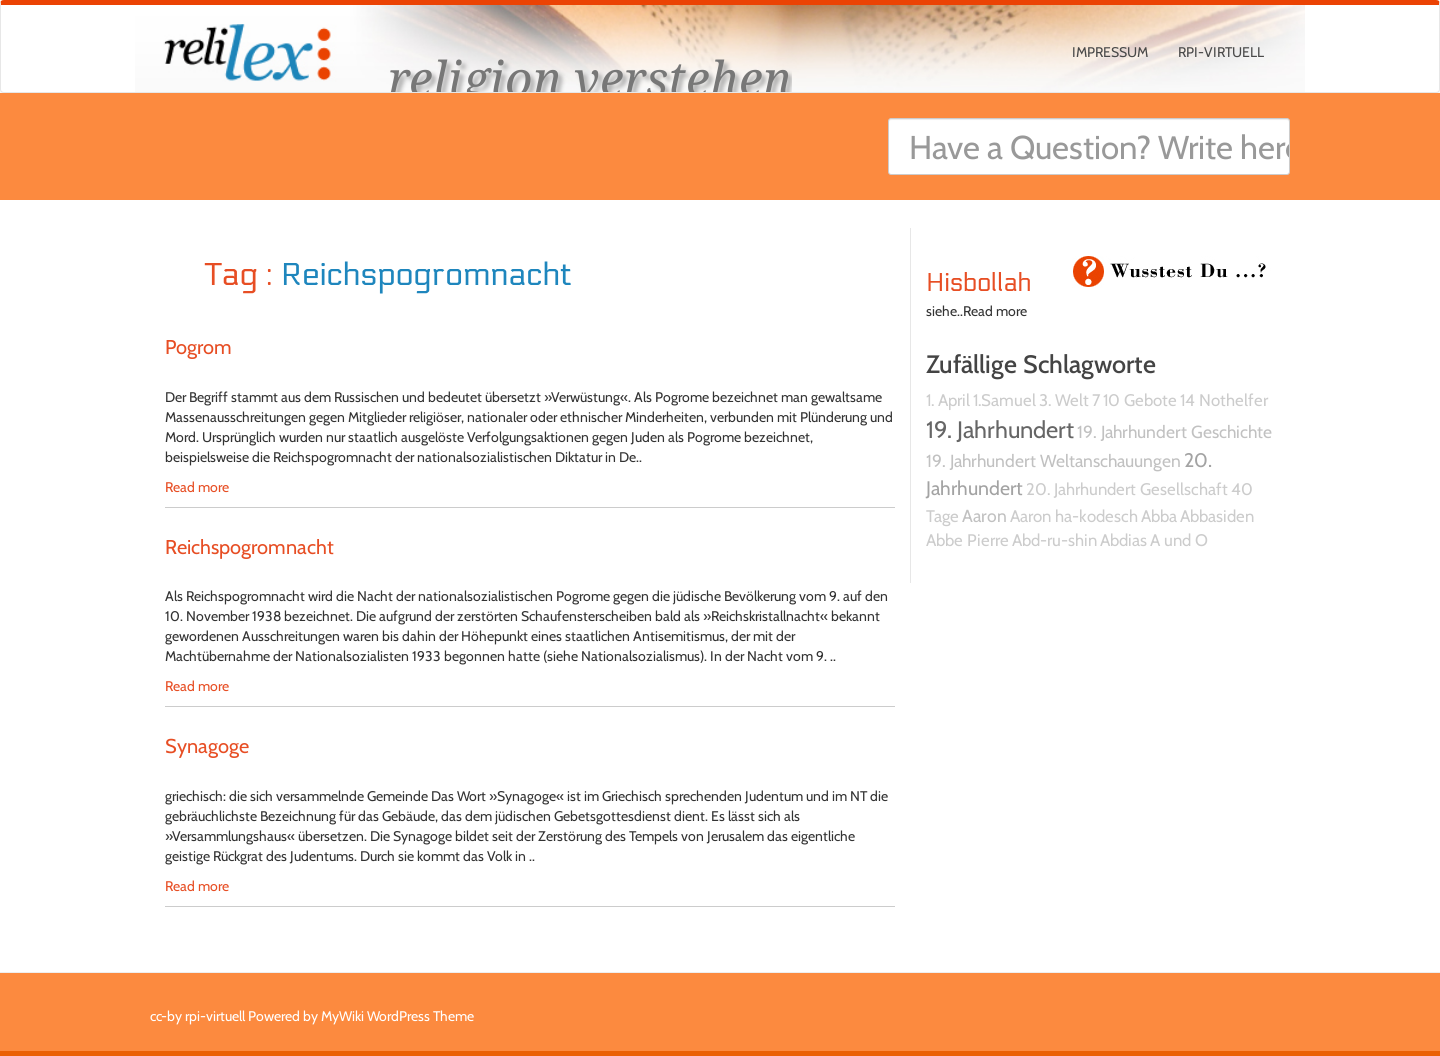 This screenshot has width=1440, height=1056. Describe the element at coordinates (1074, 516) in the screenshot. I see `Aaron ha-kodesch` at that location.